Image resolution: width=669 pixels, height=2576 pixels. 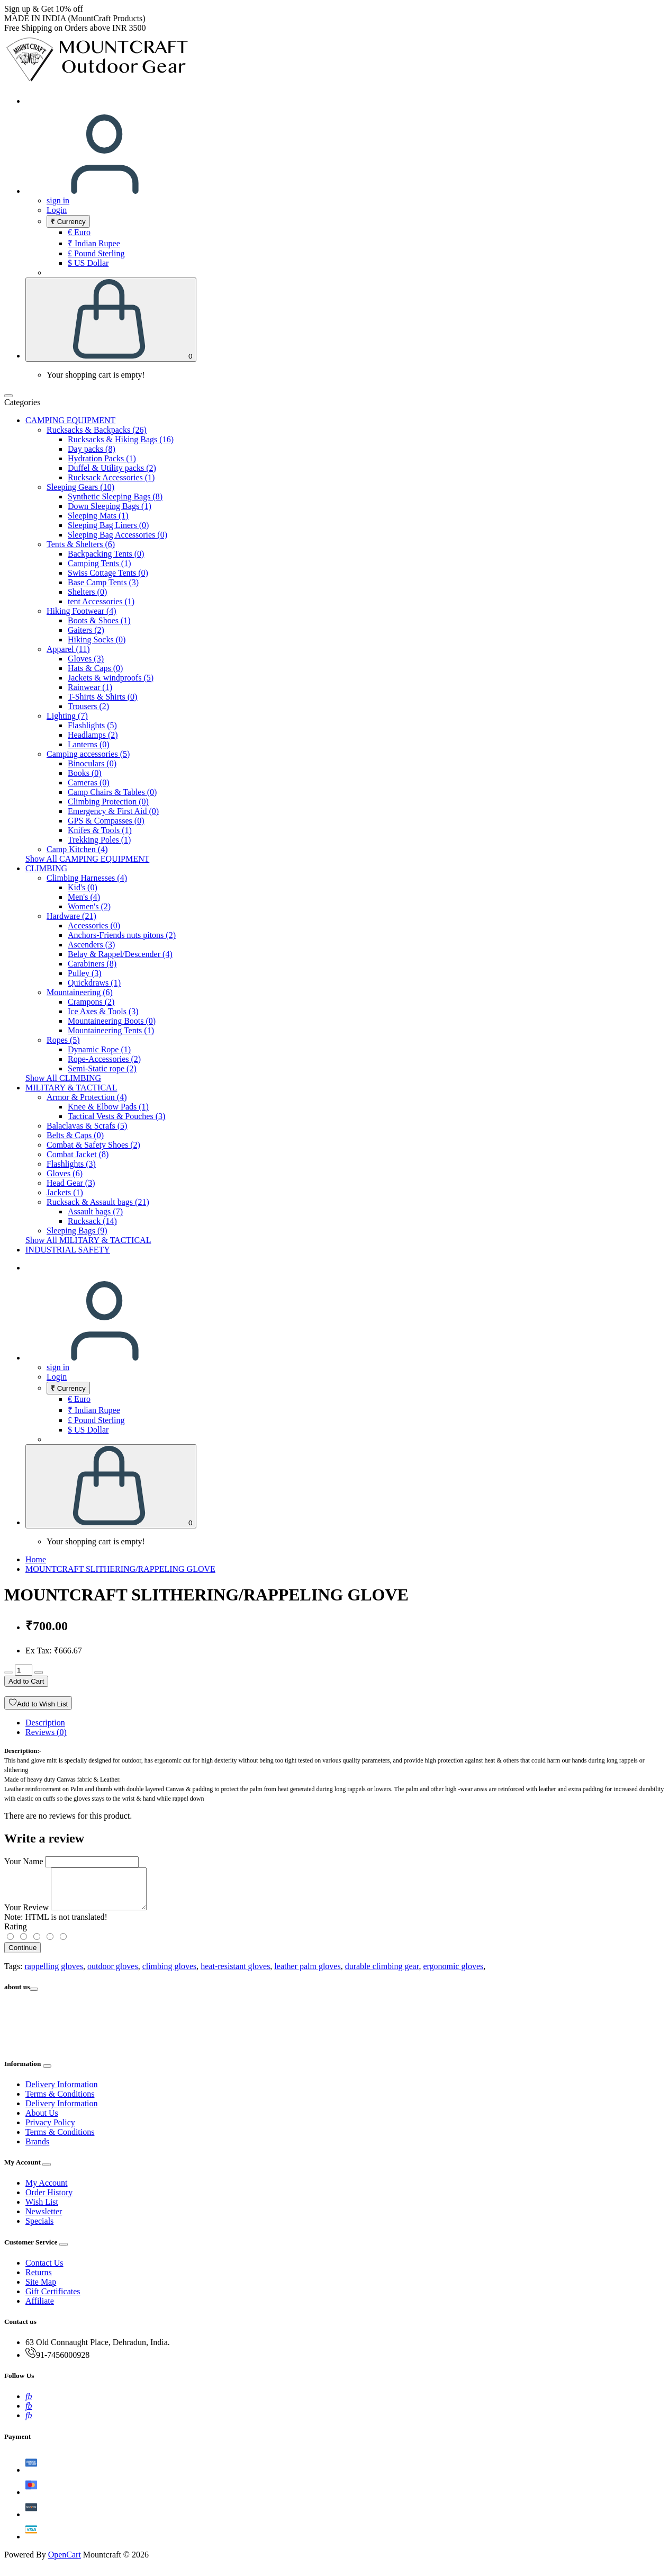 I want to click on Camp Kitchen (4), so click(x=77, y=849).